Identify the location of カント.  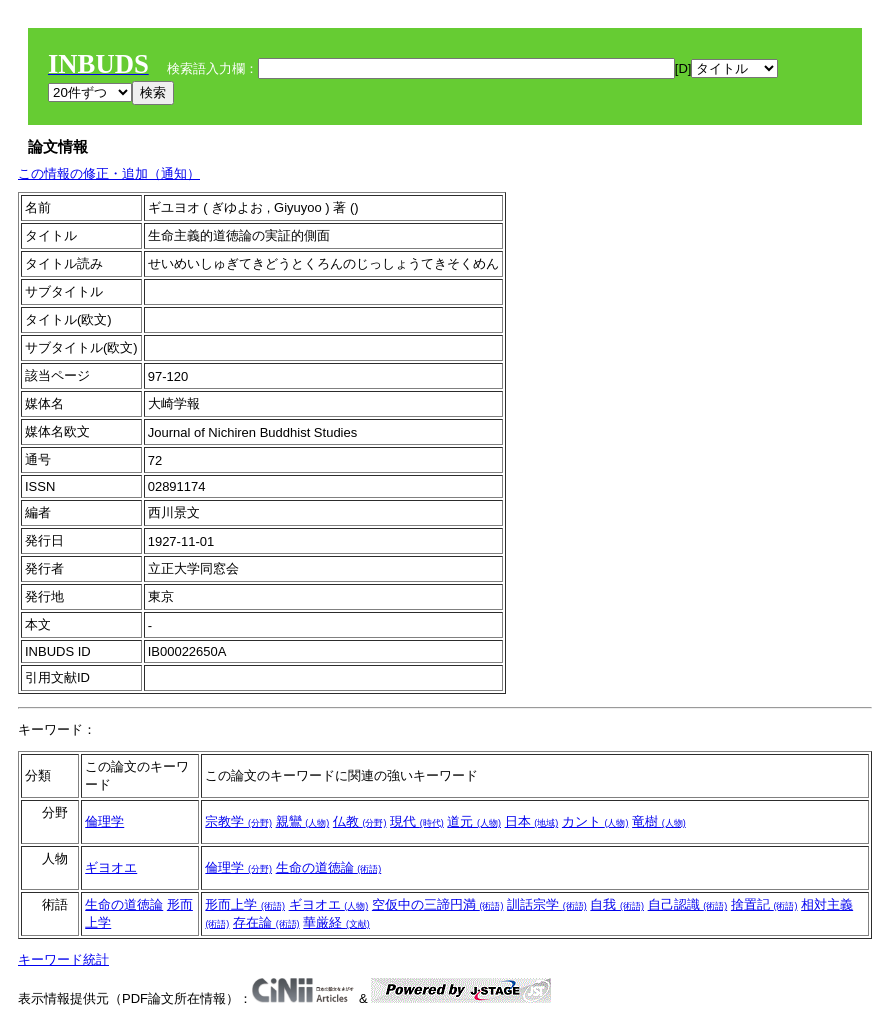
(595, 821).